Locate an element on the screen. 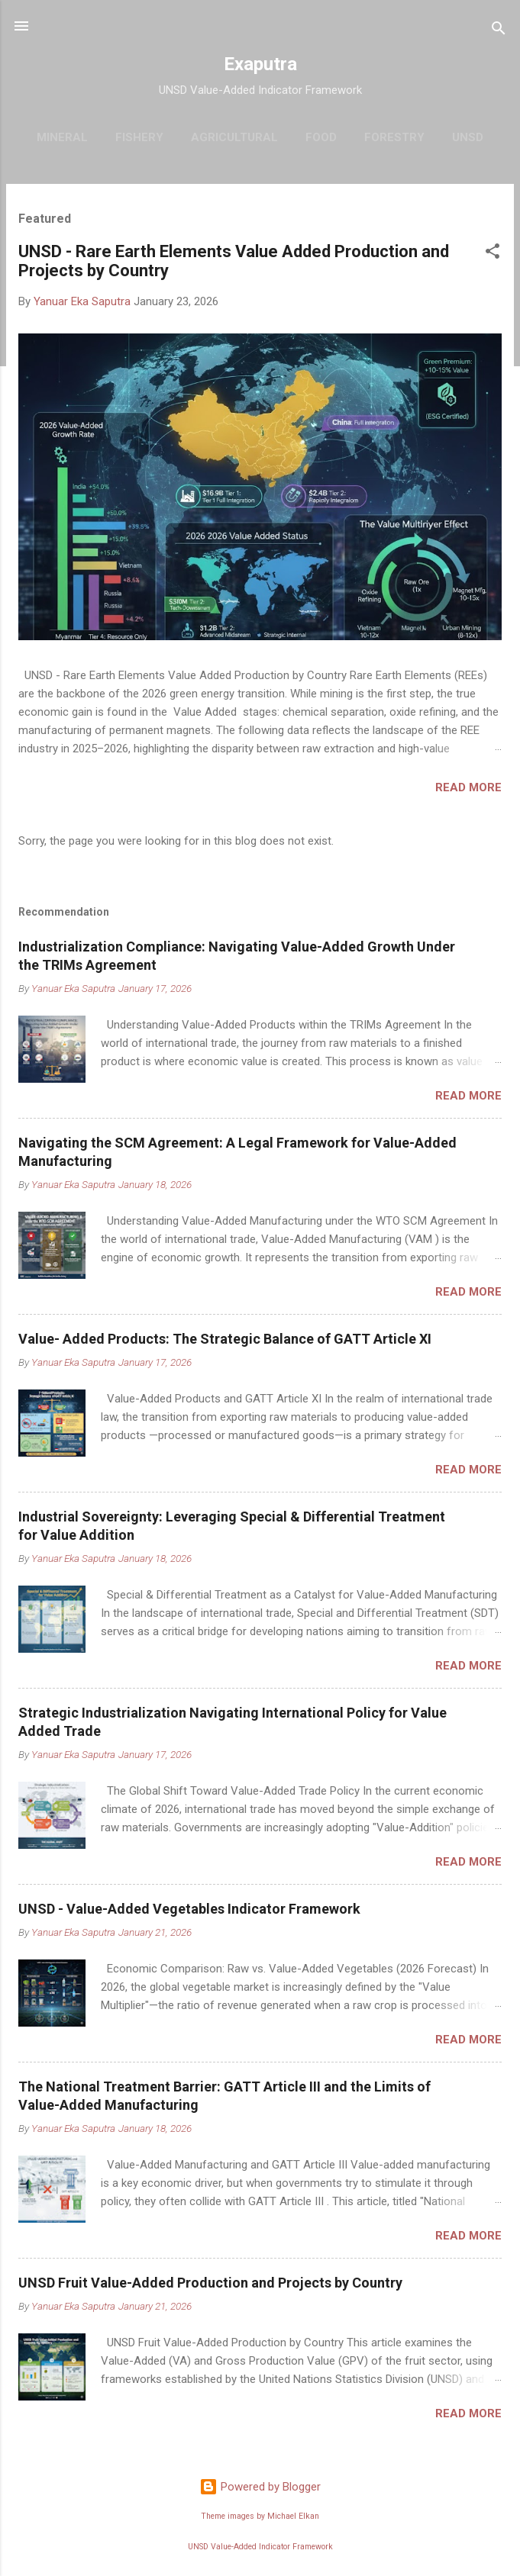  Mineral is located at coordinates (62, 137).